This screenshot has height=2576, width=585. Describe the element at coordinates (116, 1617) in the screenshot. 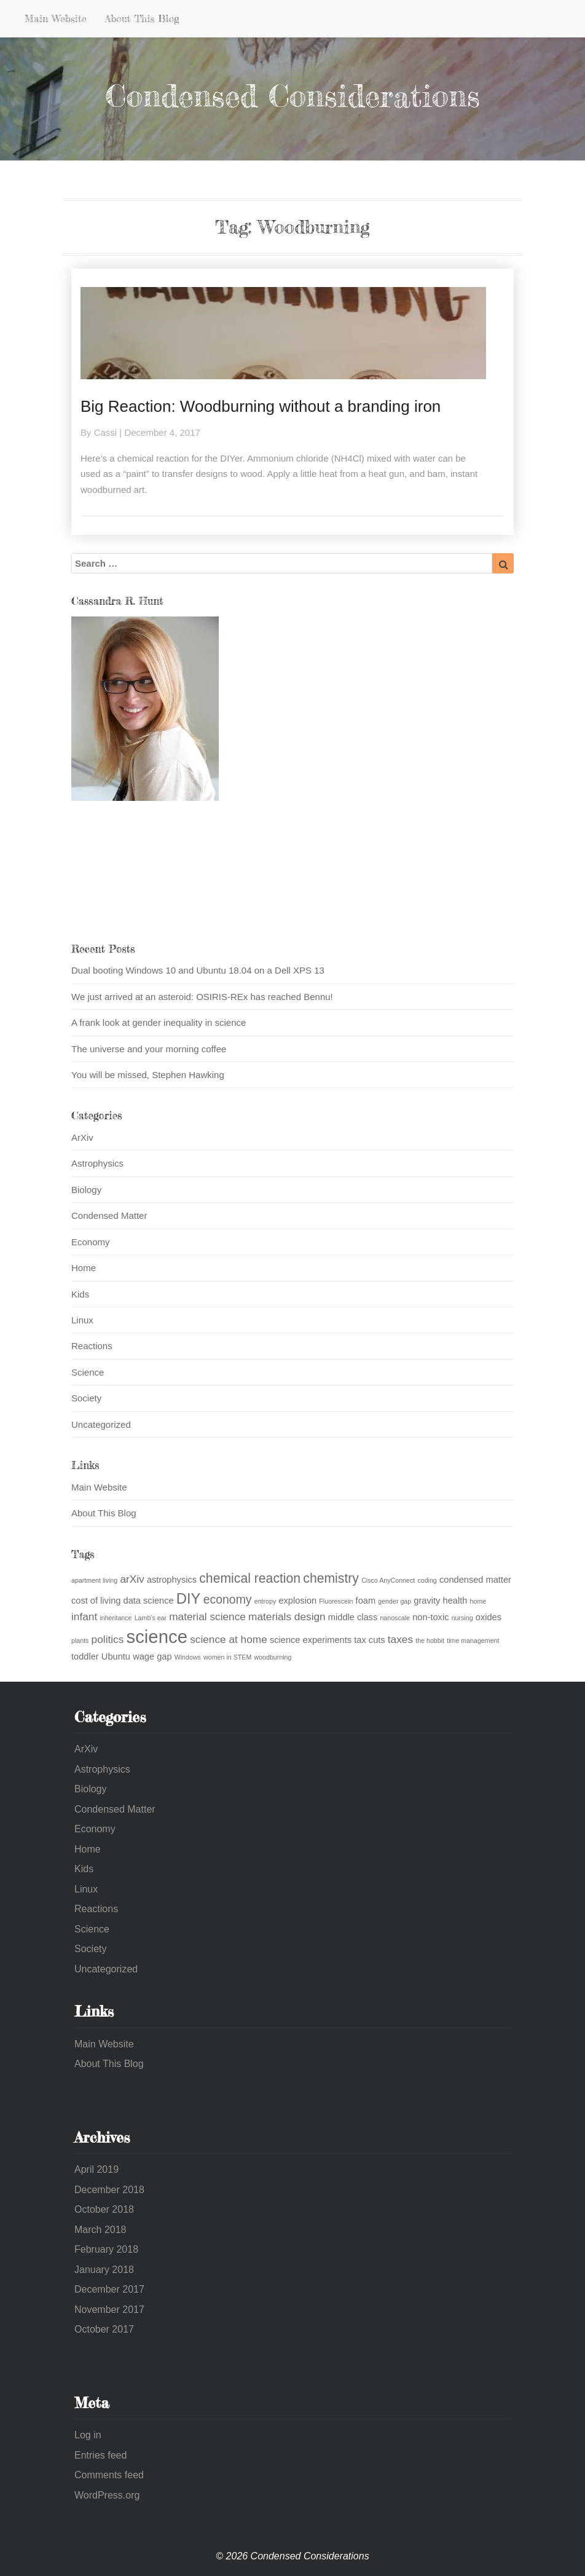

I see `inheritance [inheritance (1 item)]` at that location.